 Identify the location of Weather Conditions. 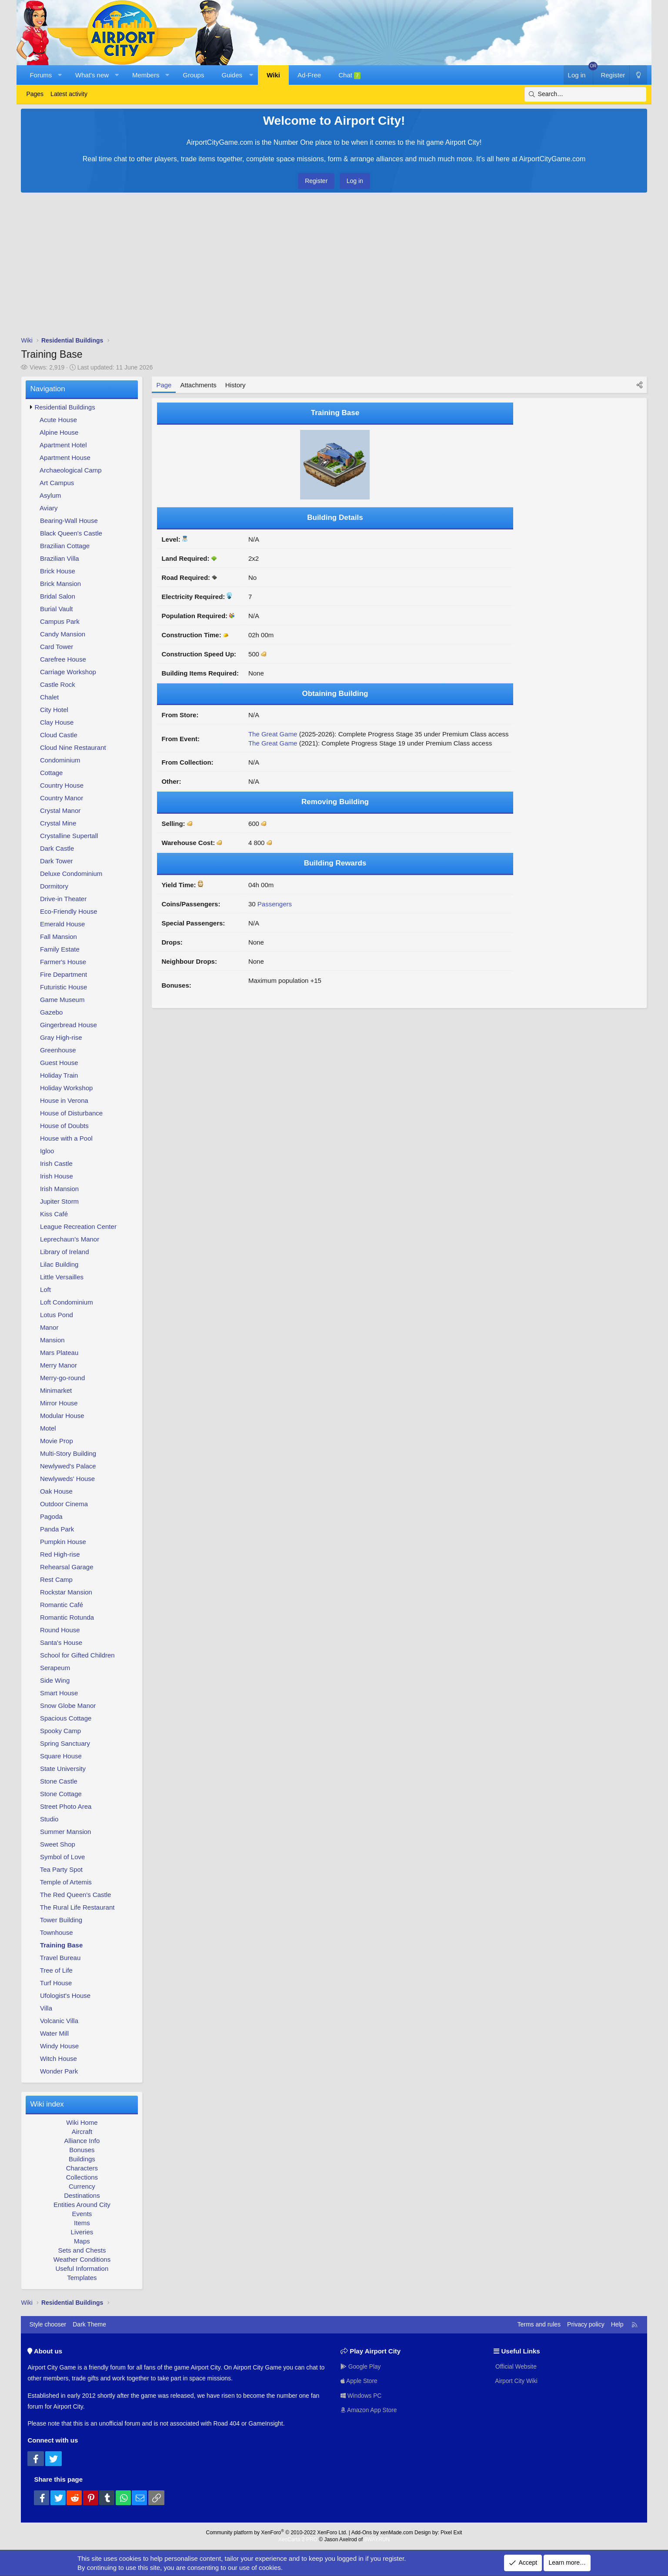
(81, 2259).